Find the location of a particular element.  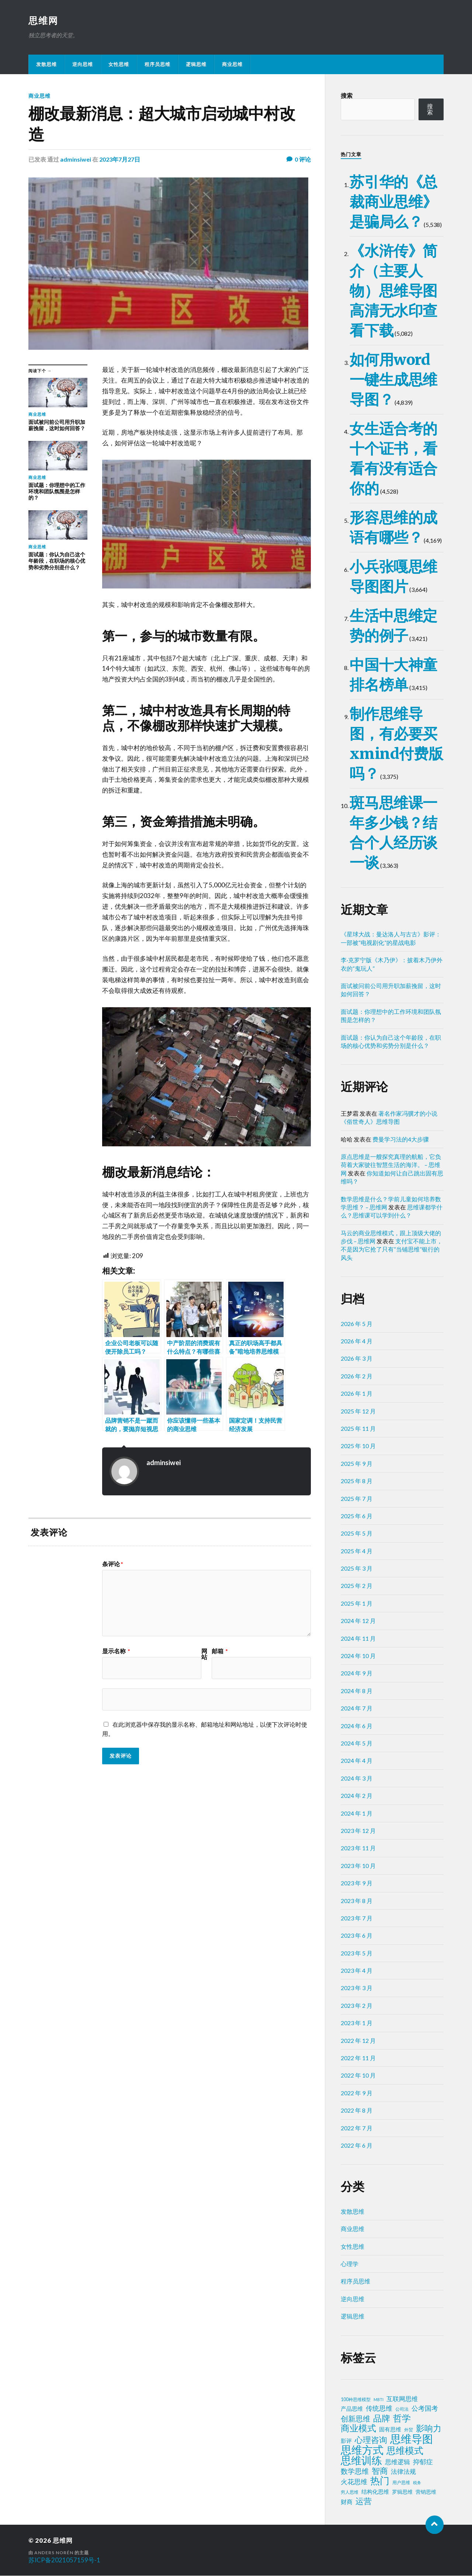

思维模式 [思维模式 (49 项)] is located at coordinates (404, 2450).